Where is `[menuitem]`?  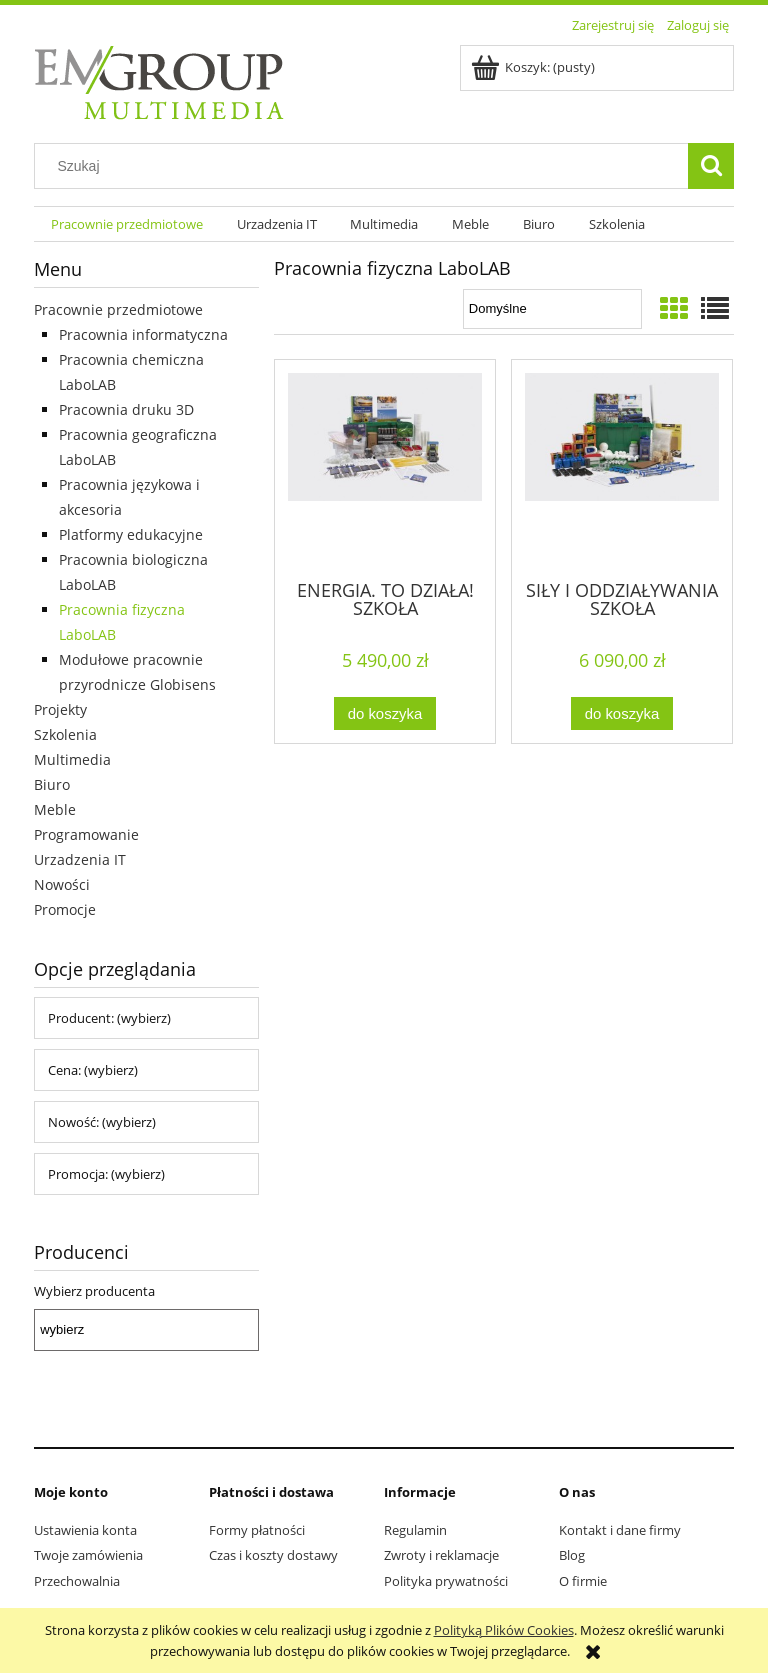
[menuitem] is located at coordinates (127, 224).